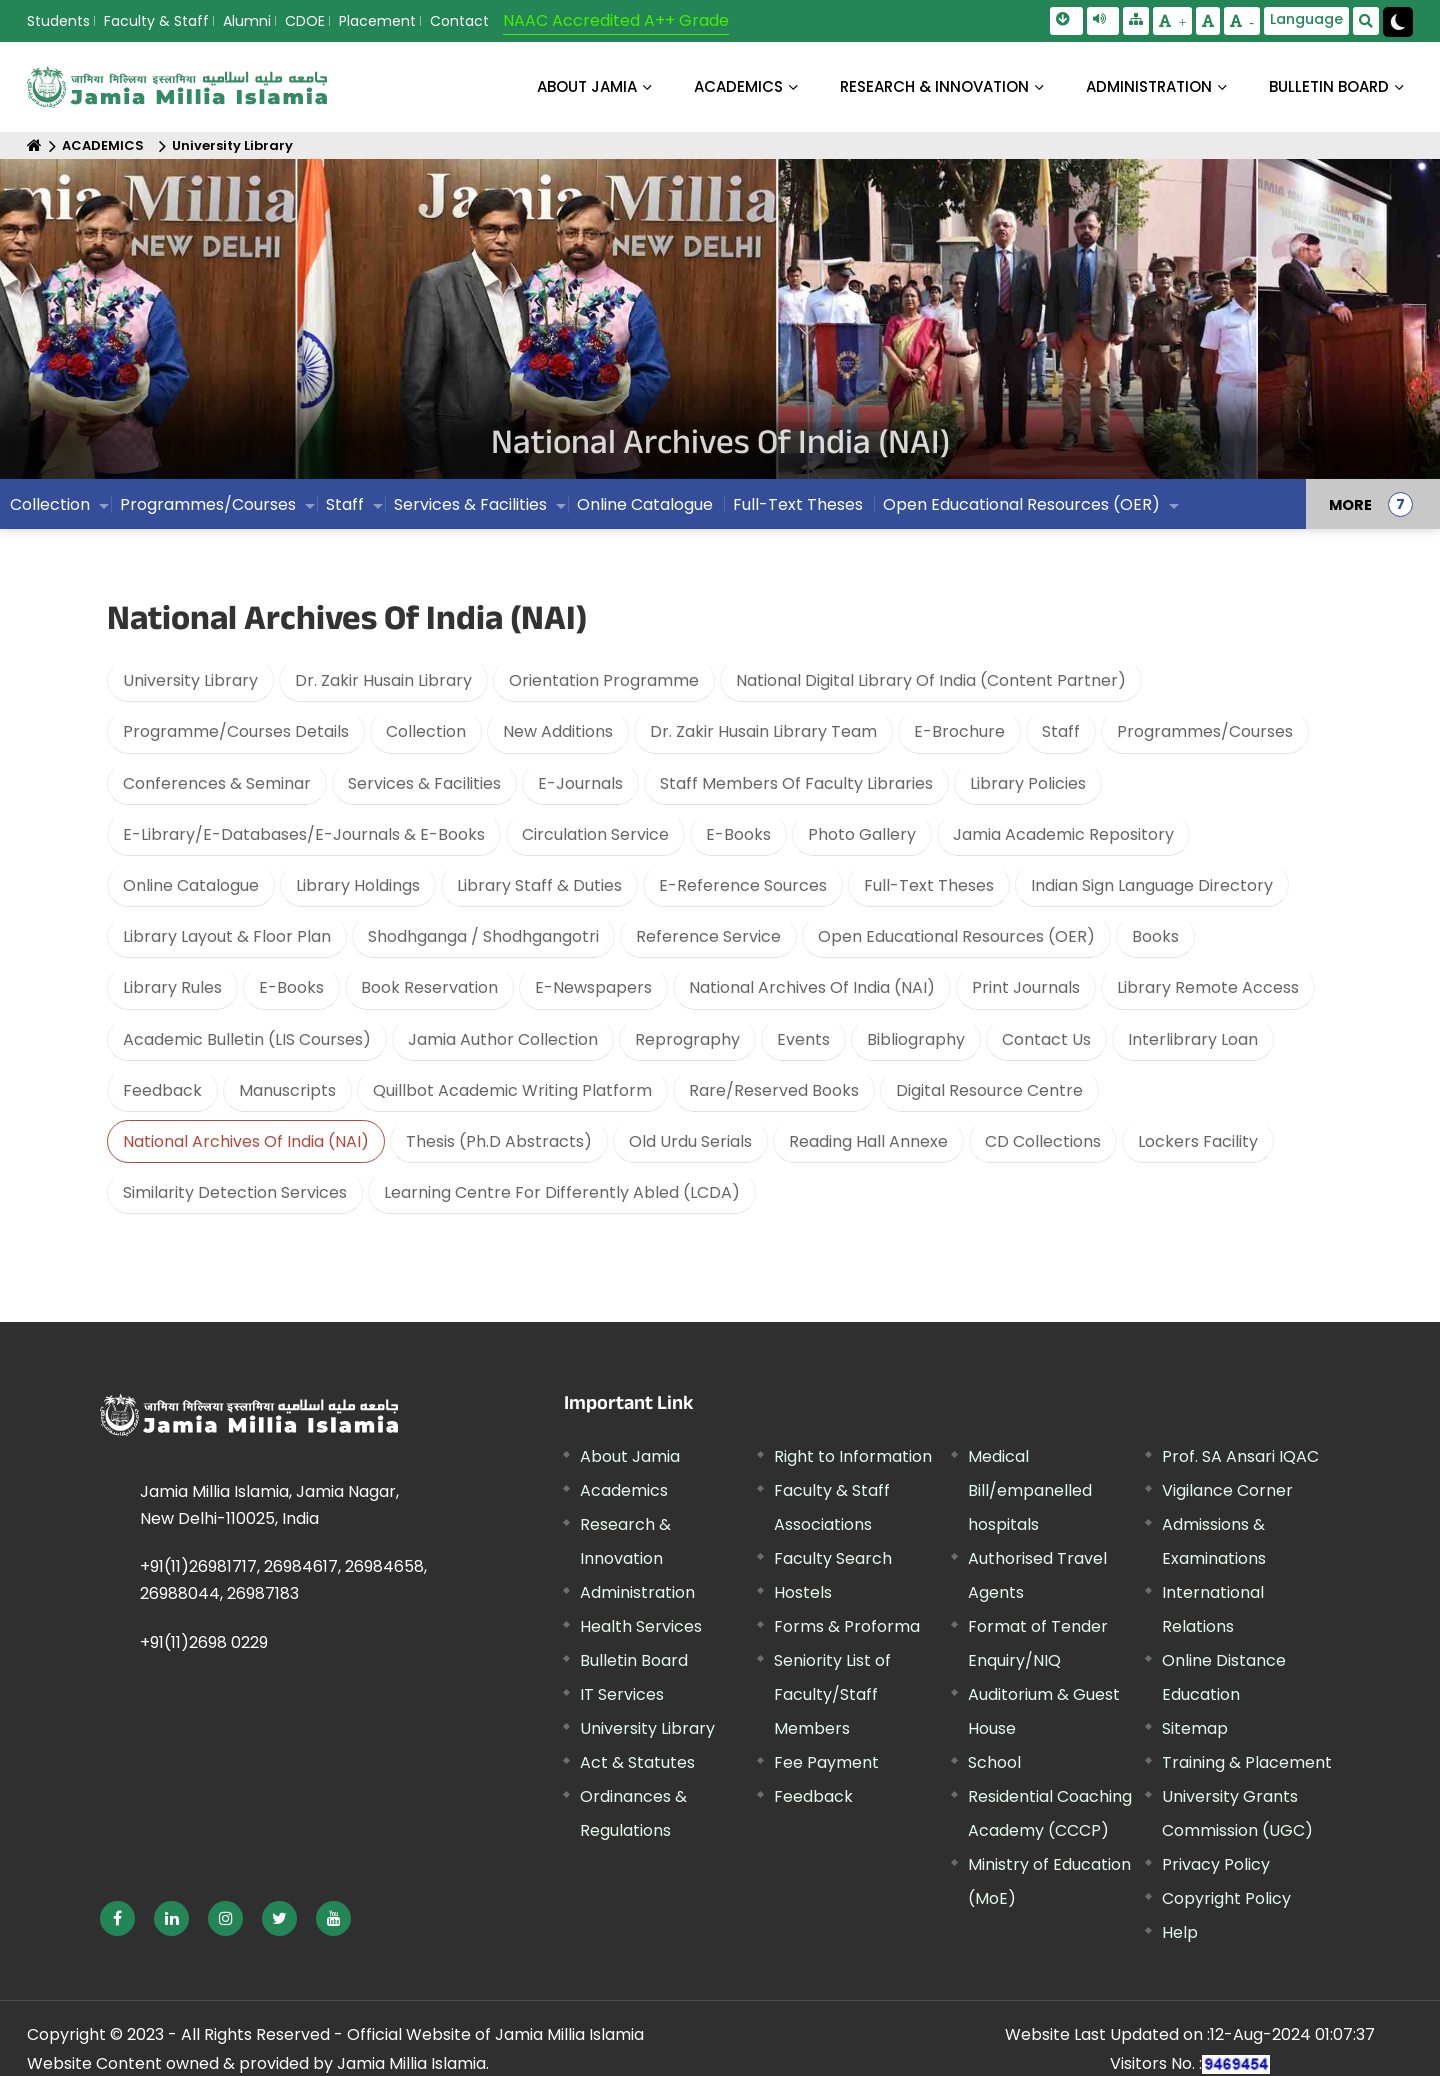 The height and width of the screenshot is (2076, 1440). What do you see at coordinates (956, 936) in the screenshot?
I see `Open Educational Resources (OER)` at bounding box center [956, 936].